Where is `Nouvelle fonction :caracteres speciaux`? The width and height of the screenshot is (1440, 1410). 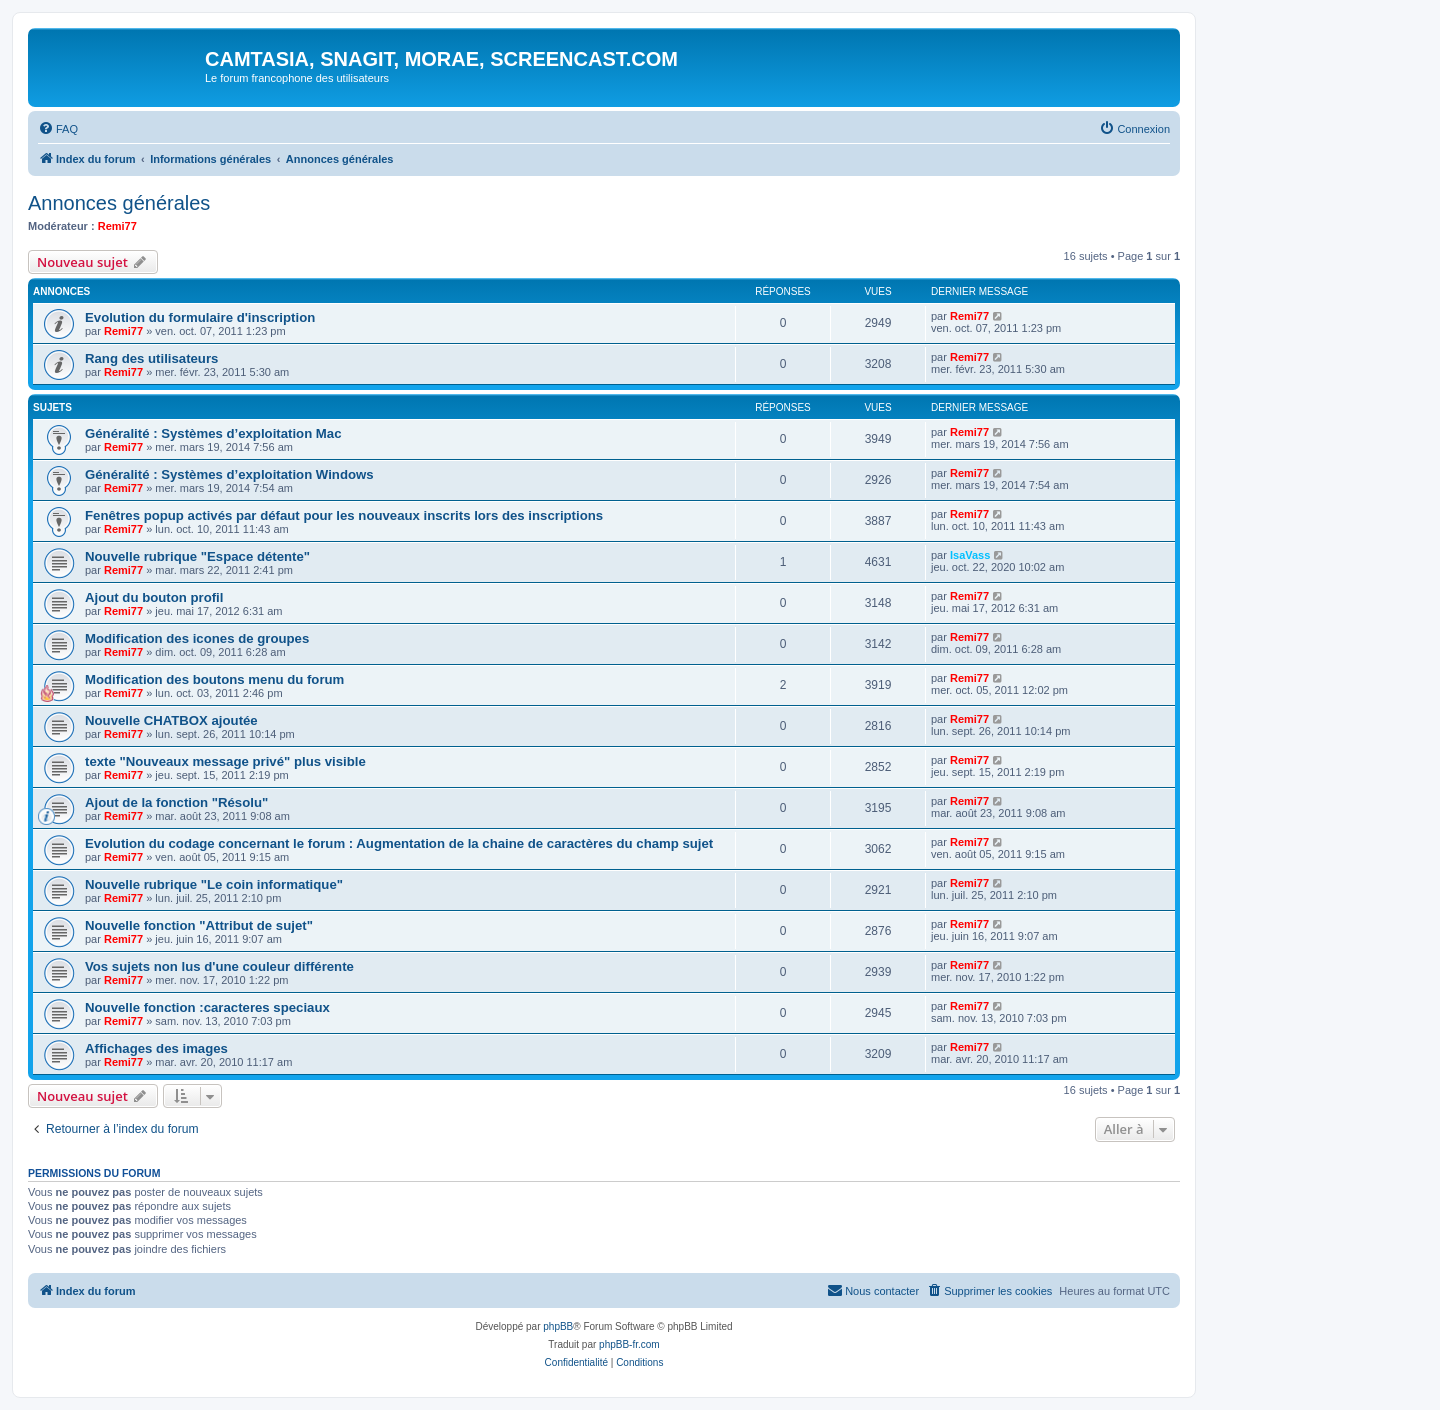 Nouvelle fonction :caracteres speciaux is located at coordinates (207, 1007).